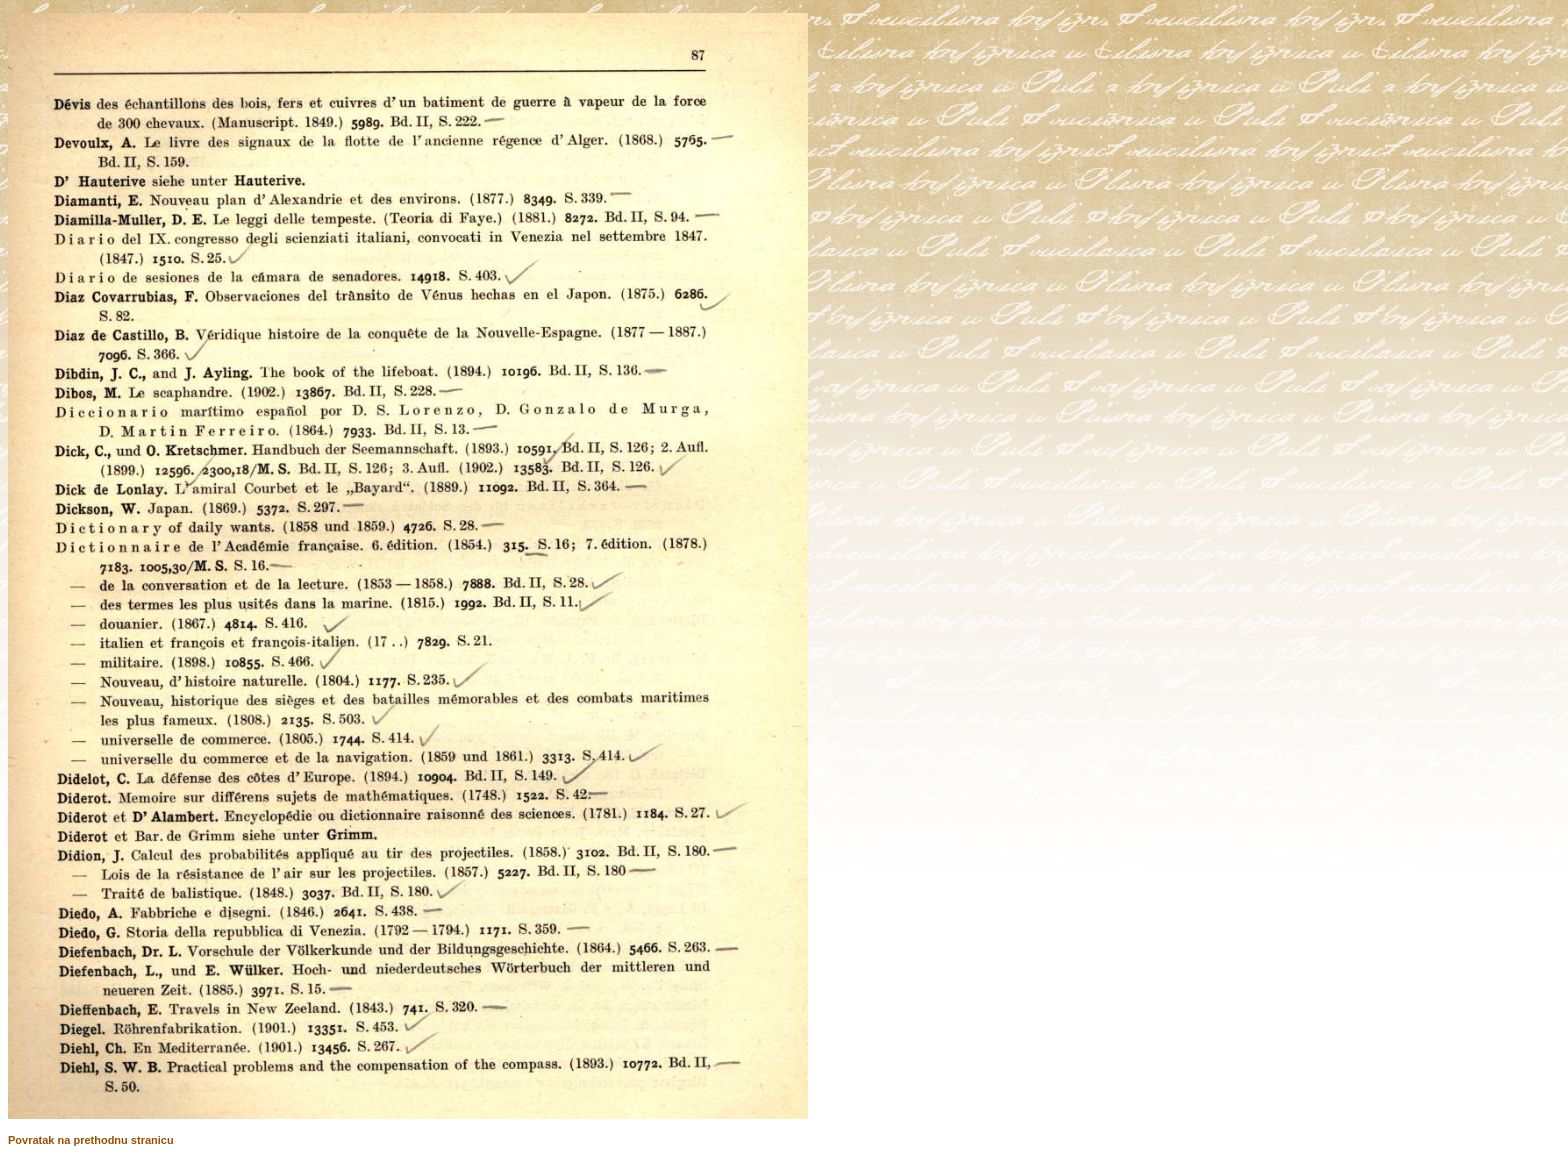 This screenshot has height=1160, width=1568. I want to click on Povratak na prethodnu stranicu, so click(91, 1140).